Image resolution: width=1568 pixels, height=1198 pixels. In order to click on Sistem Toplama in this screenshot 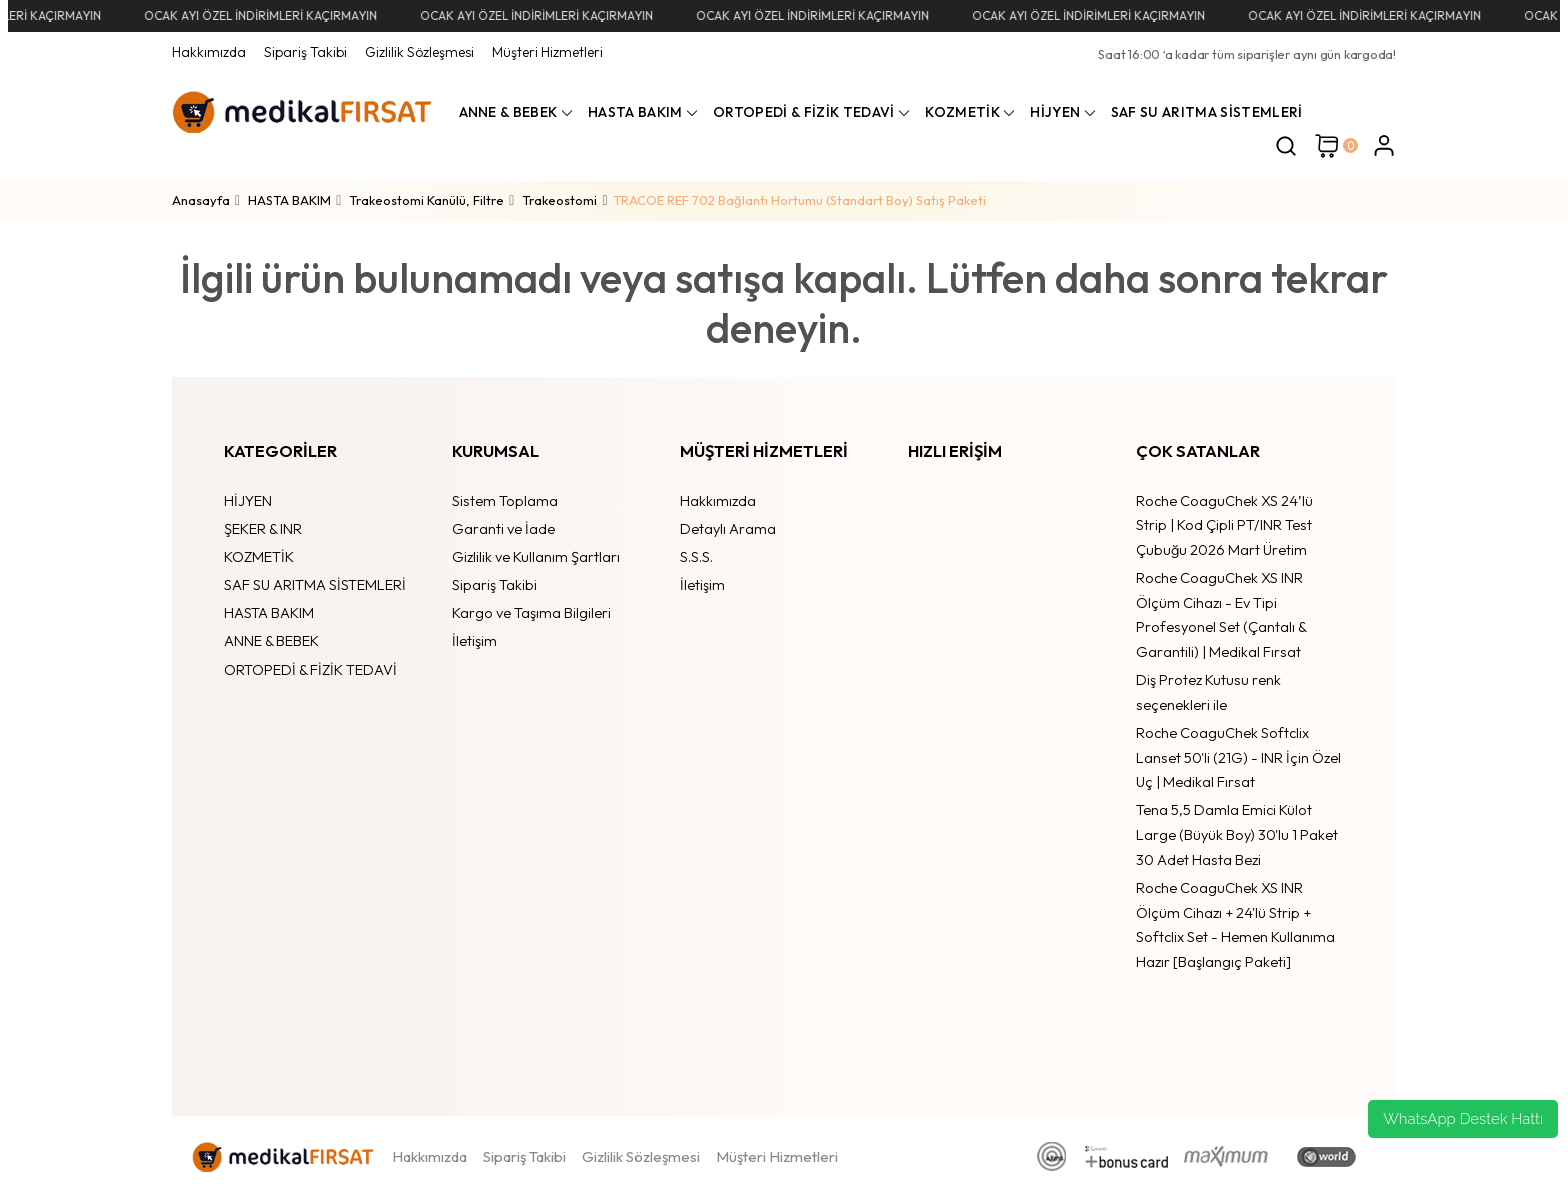, I will do `click(505, 500)`.